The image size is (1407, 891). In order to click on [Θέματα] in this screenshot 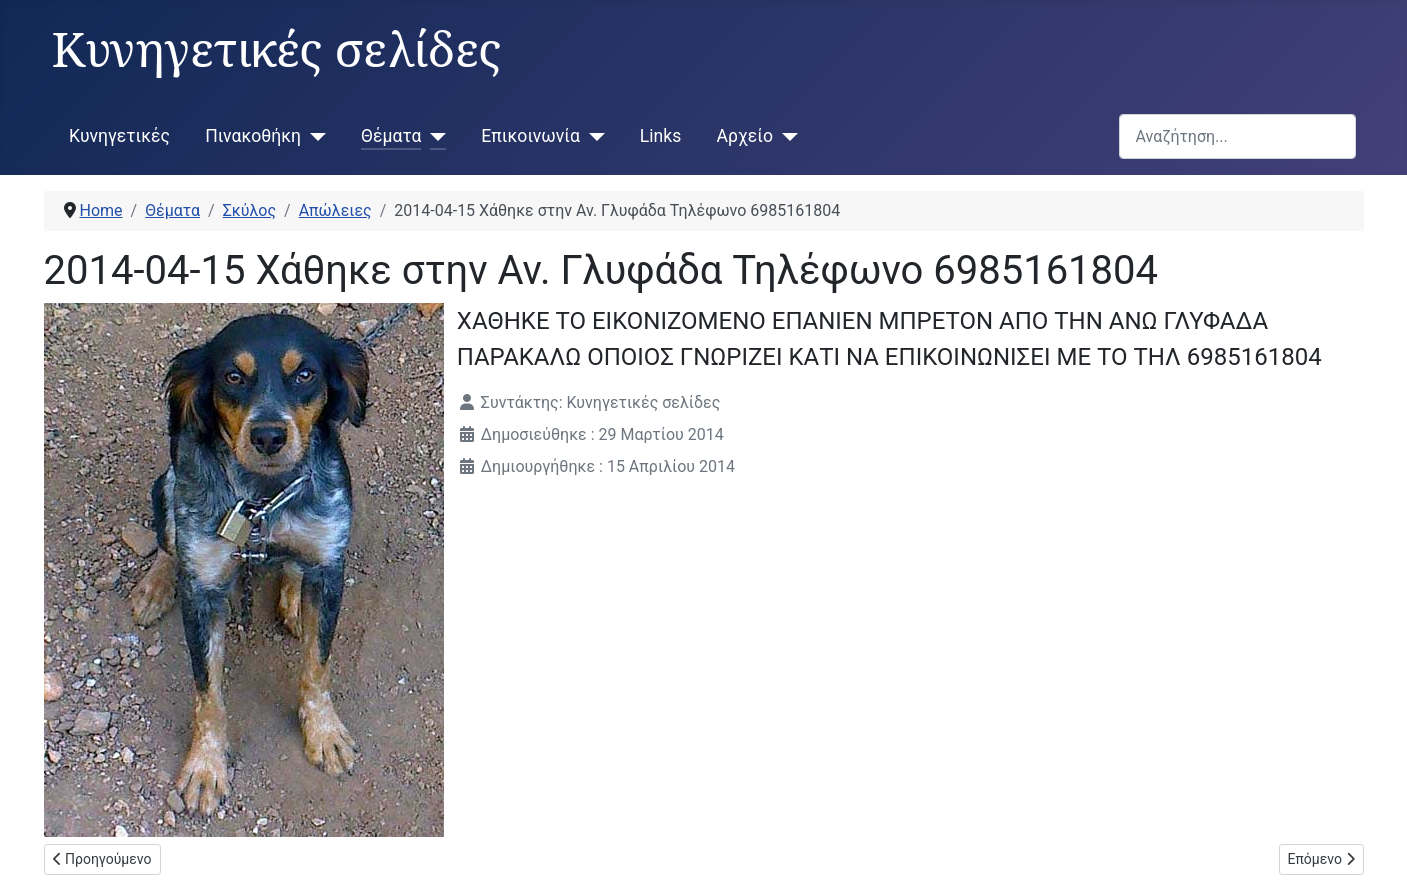, I will do `click(433, 136)`.